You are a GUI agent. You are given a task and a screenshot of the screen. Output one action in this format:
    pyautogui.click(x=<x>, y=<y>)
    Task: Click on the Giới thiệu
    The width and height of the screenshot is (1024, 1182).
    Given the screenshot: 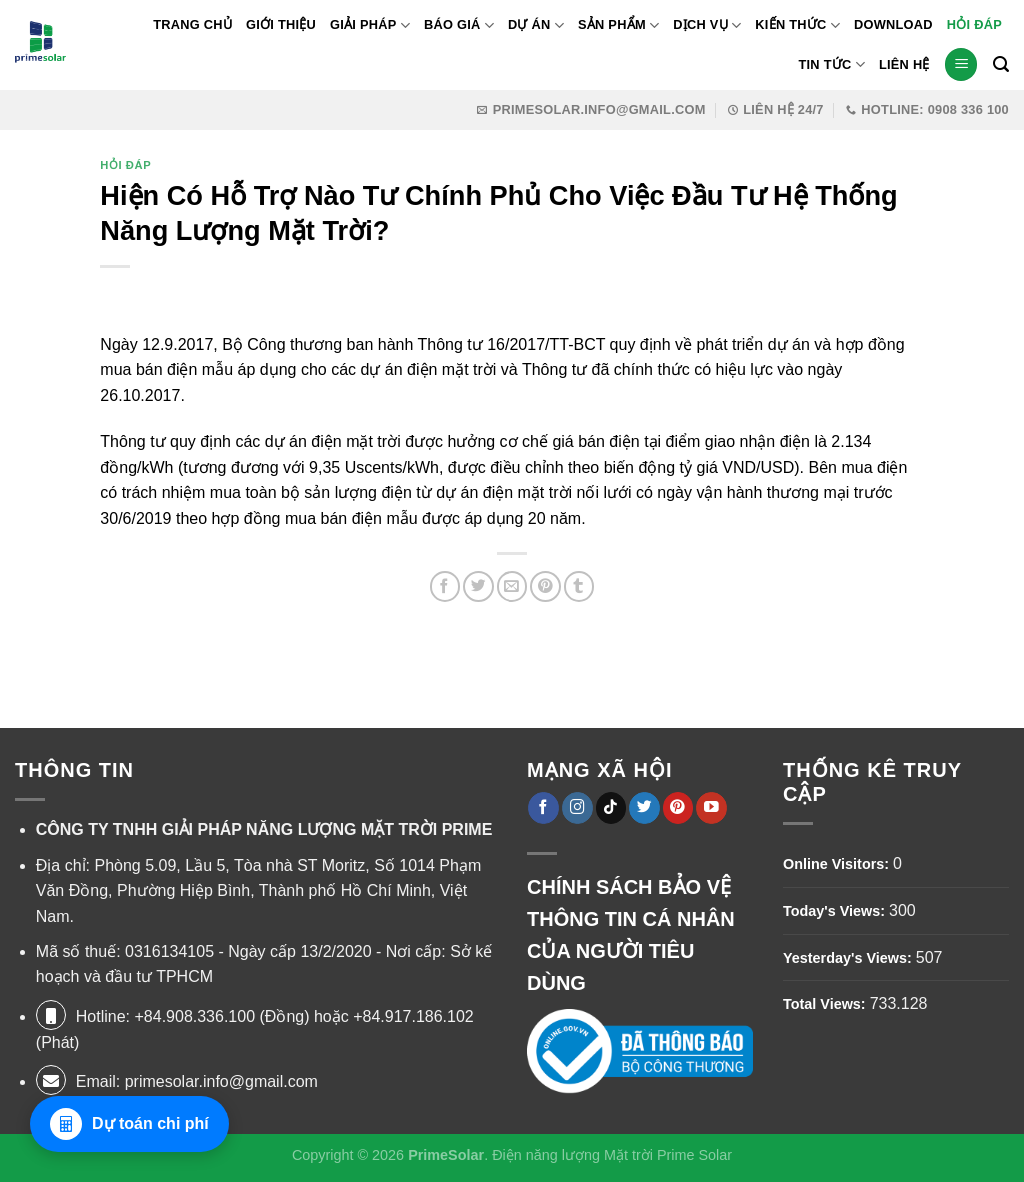 What is the action you would take?
    pyautogui.click(x=281, y=24)
    